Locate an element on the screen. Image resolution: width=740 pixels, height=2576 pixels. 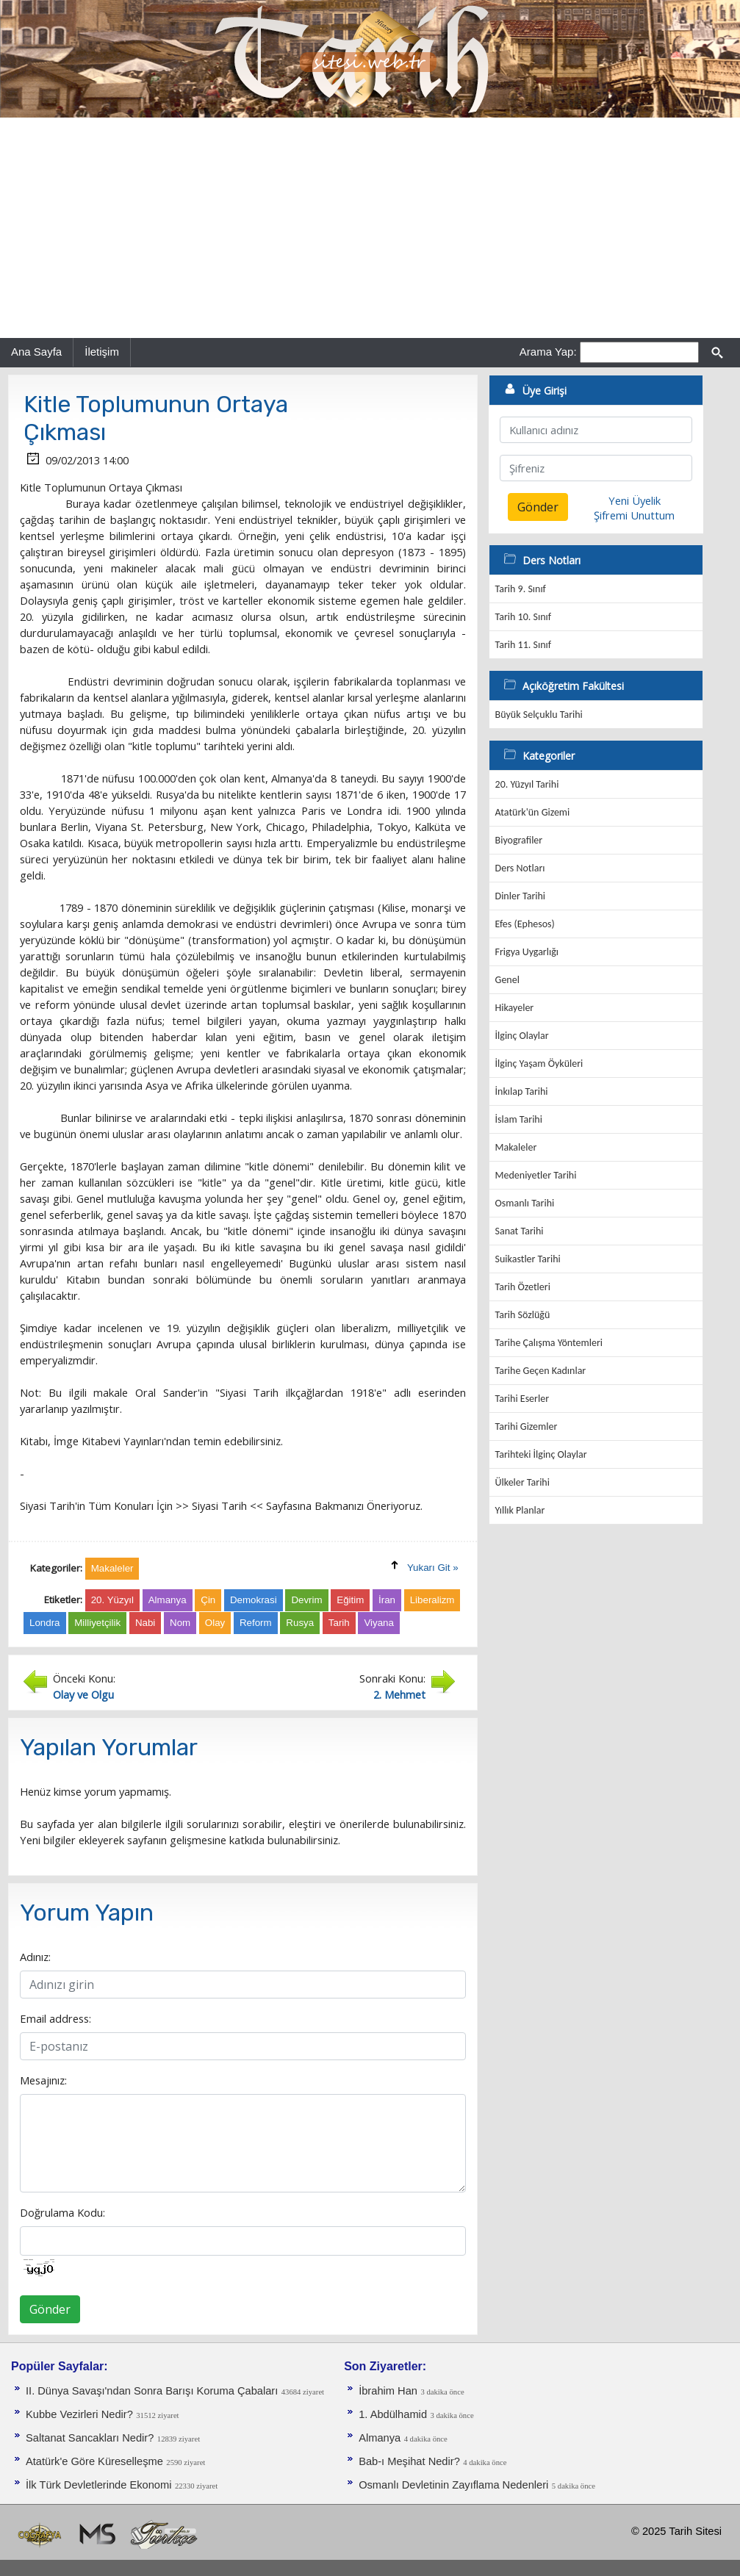
Frigya Uygarlığı is located at coordinates (526, 952).